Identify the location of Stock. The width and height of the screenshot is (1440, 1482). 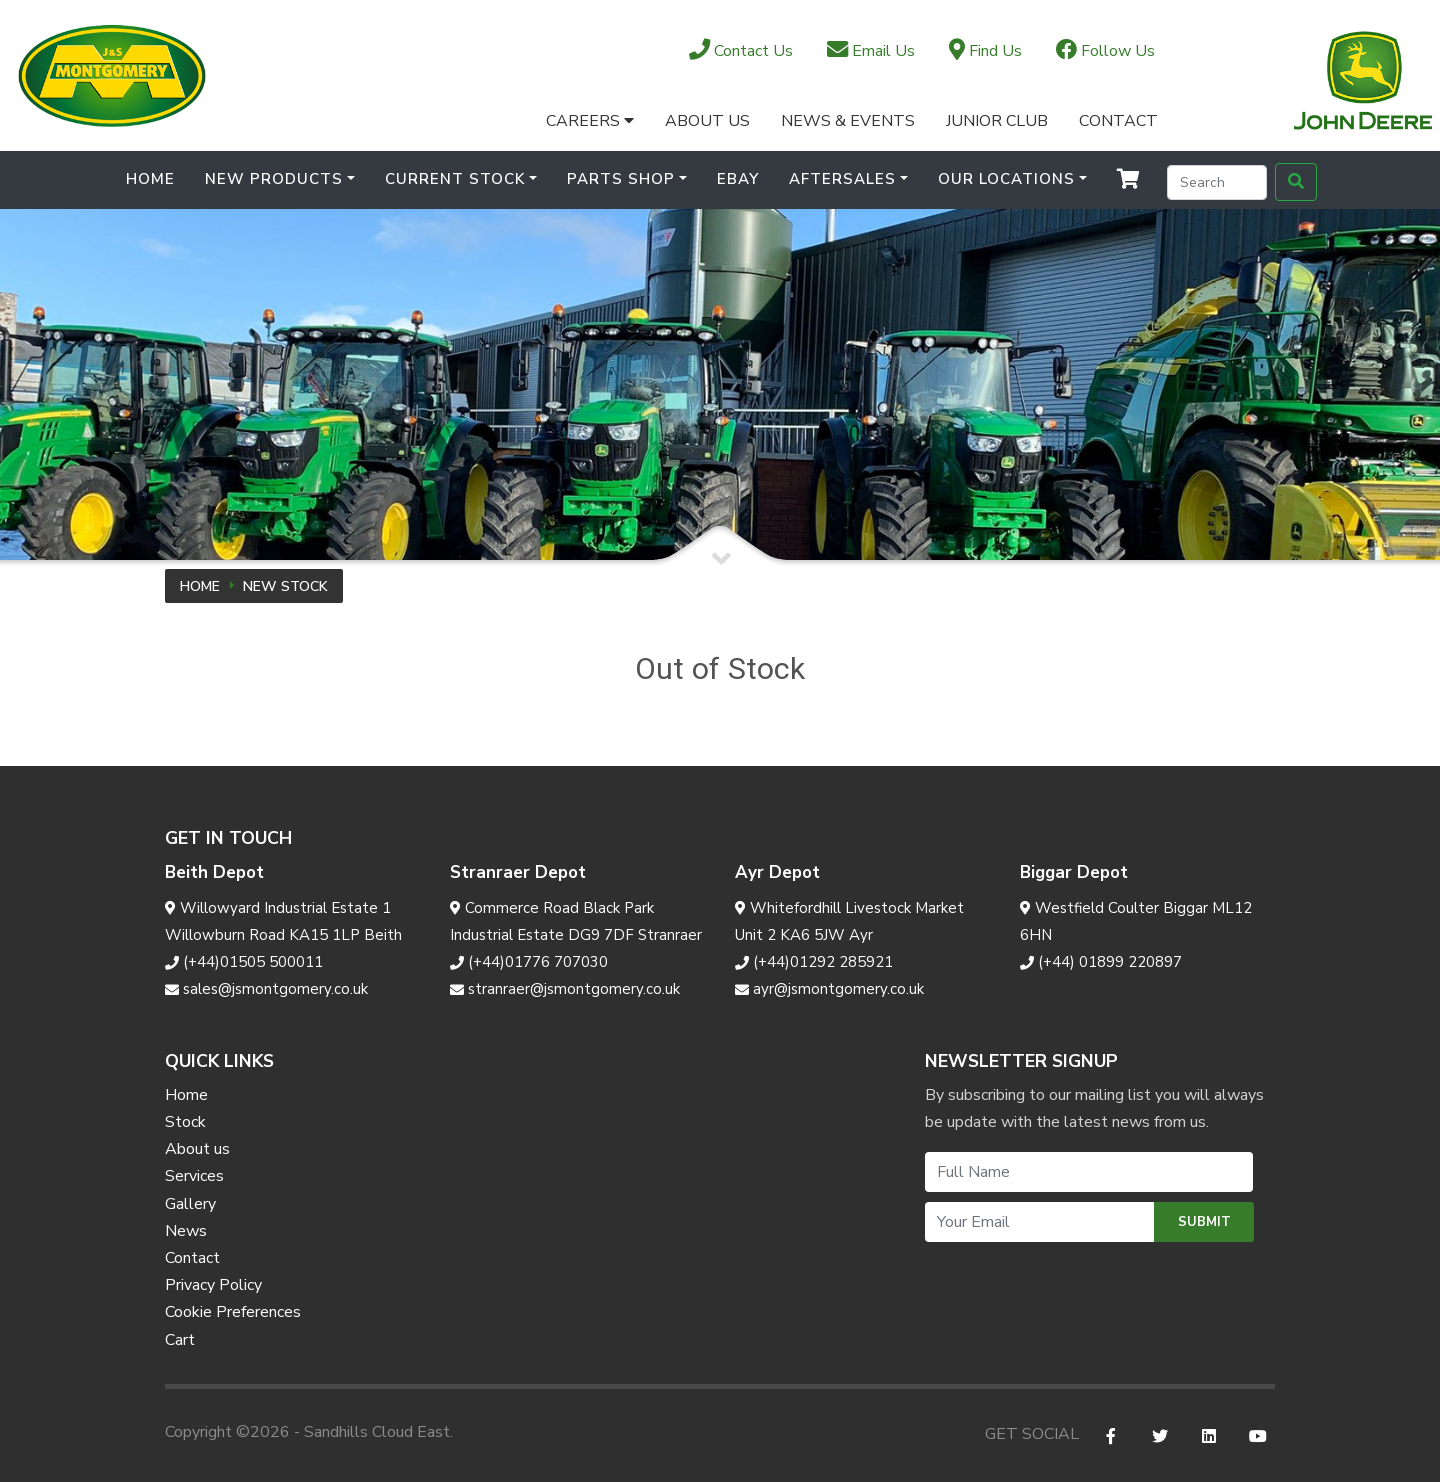
(185, 1122).